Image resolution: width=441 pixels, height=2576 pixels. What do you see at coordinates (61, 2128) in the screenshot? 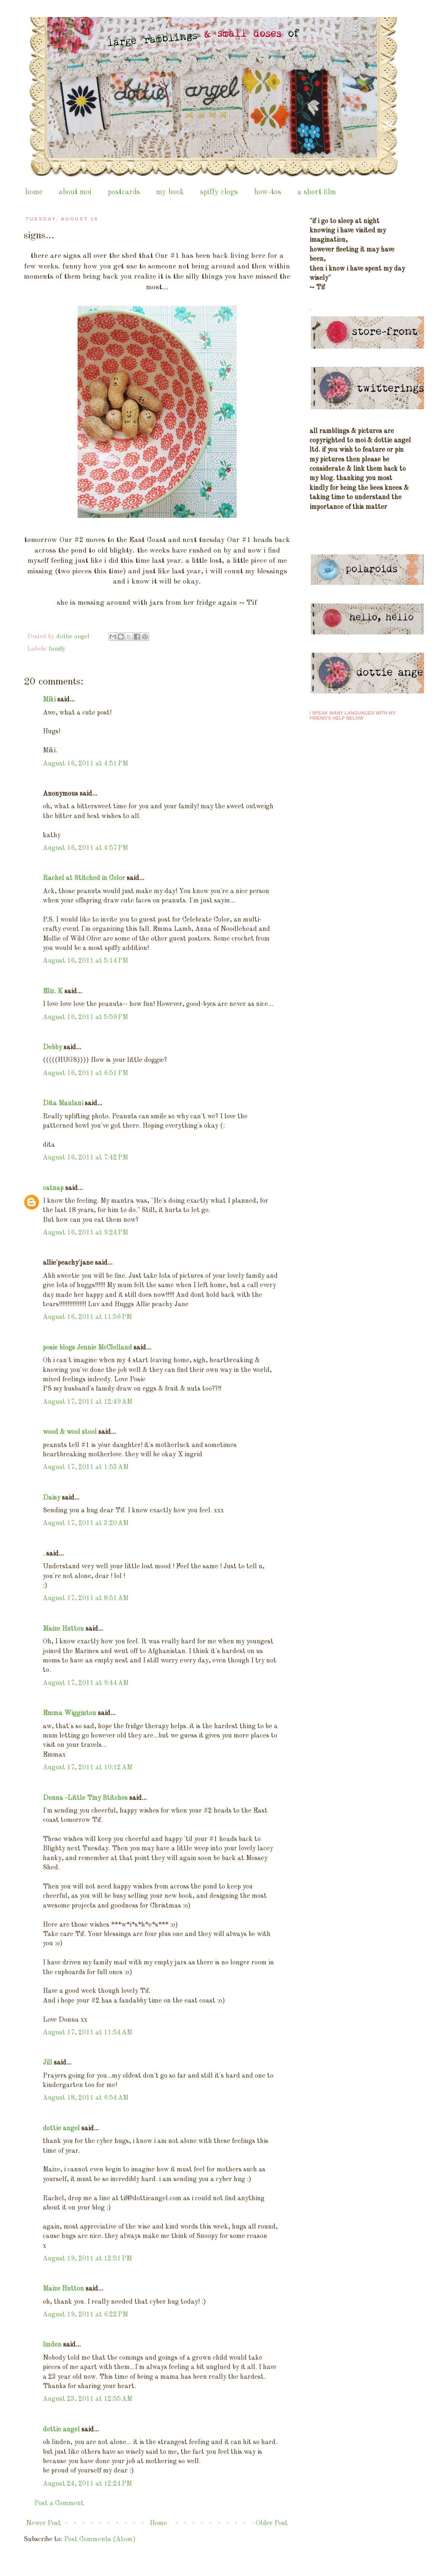
I see `dottie angel` at bounding box center [61, 2128].